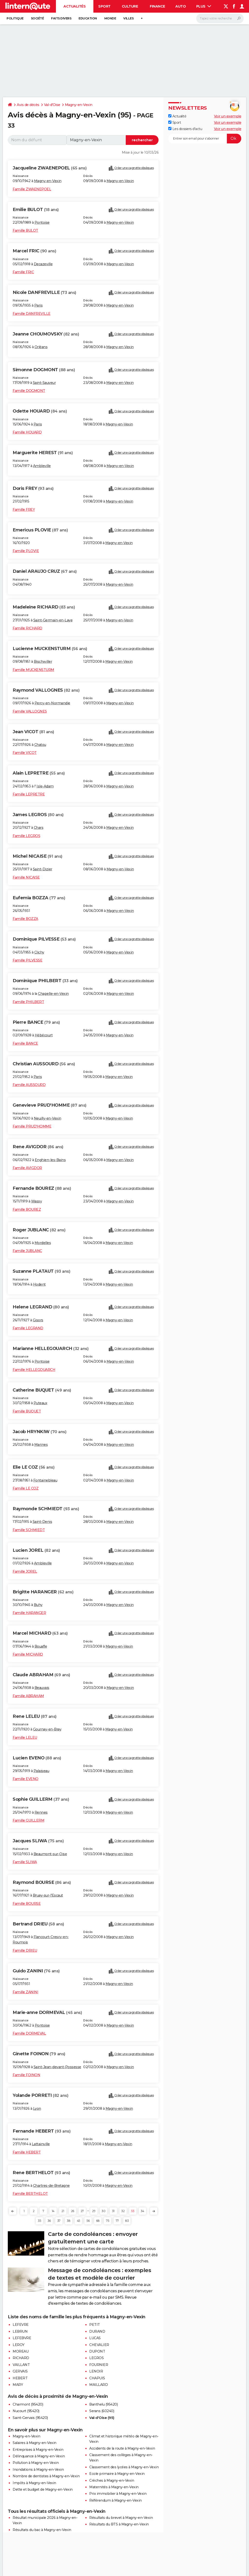 This screenshot has width=249, height=2576. I want to click on Villes, so click(128, 18).